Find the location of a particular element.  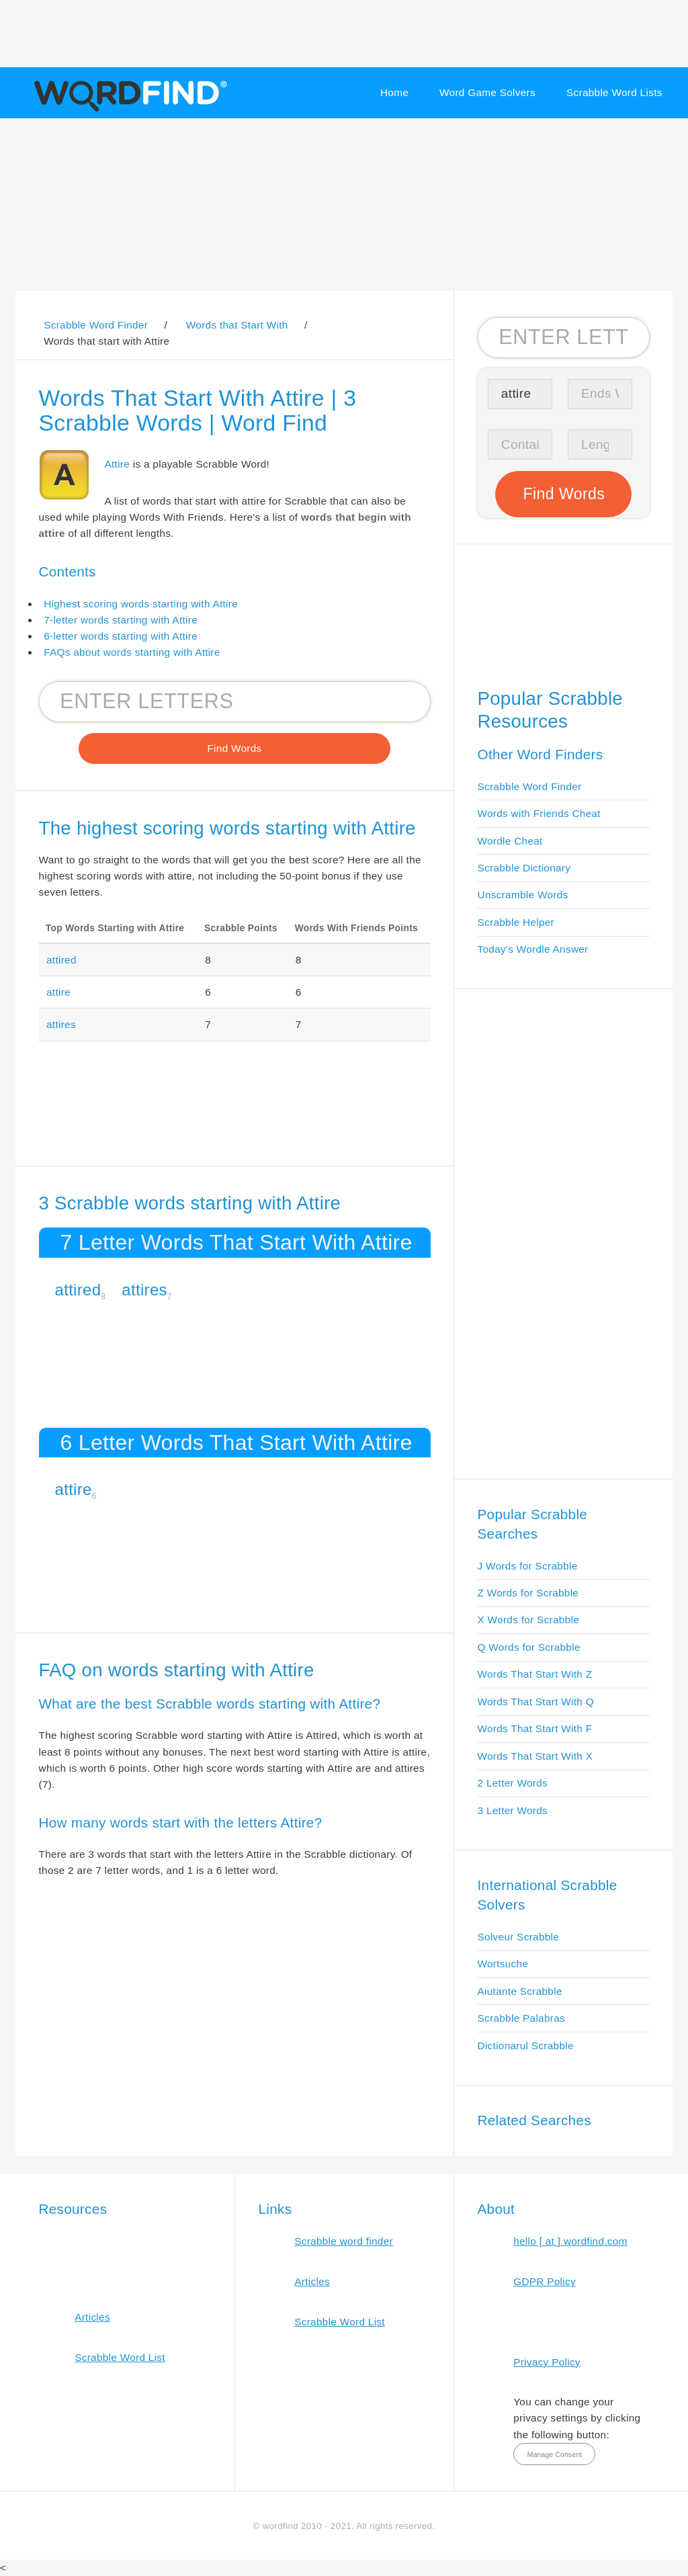

Words That Start With X is located at coordinates (535, 1756).